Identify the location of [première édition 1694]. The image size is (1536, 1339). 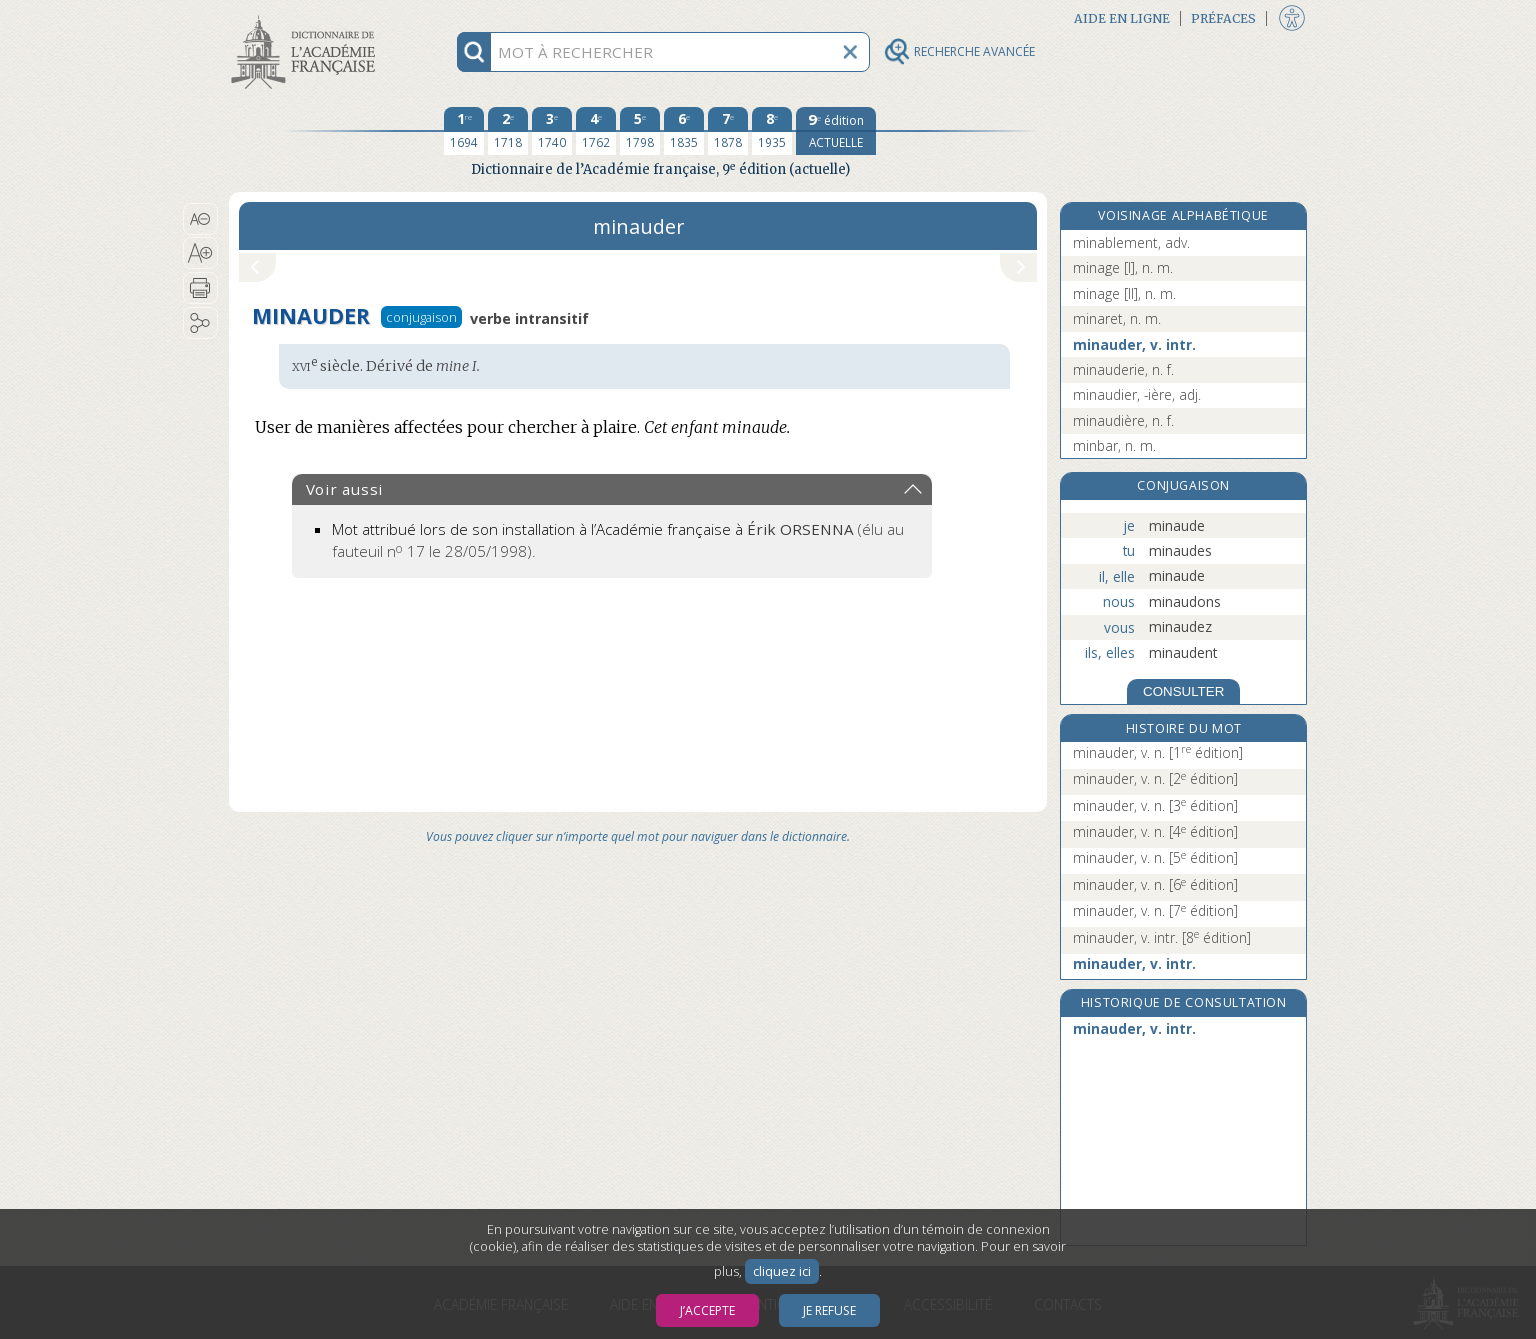
(464, 131).